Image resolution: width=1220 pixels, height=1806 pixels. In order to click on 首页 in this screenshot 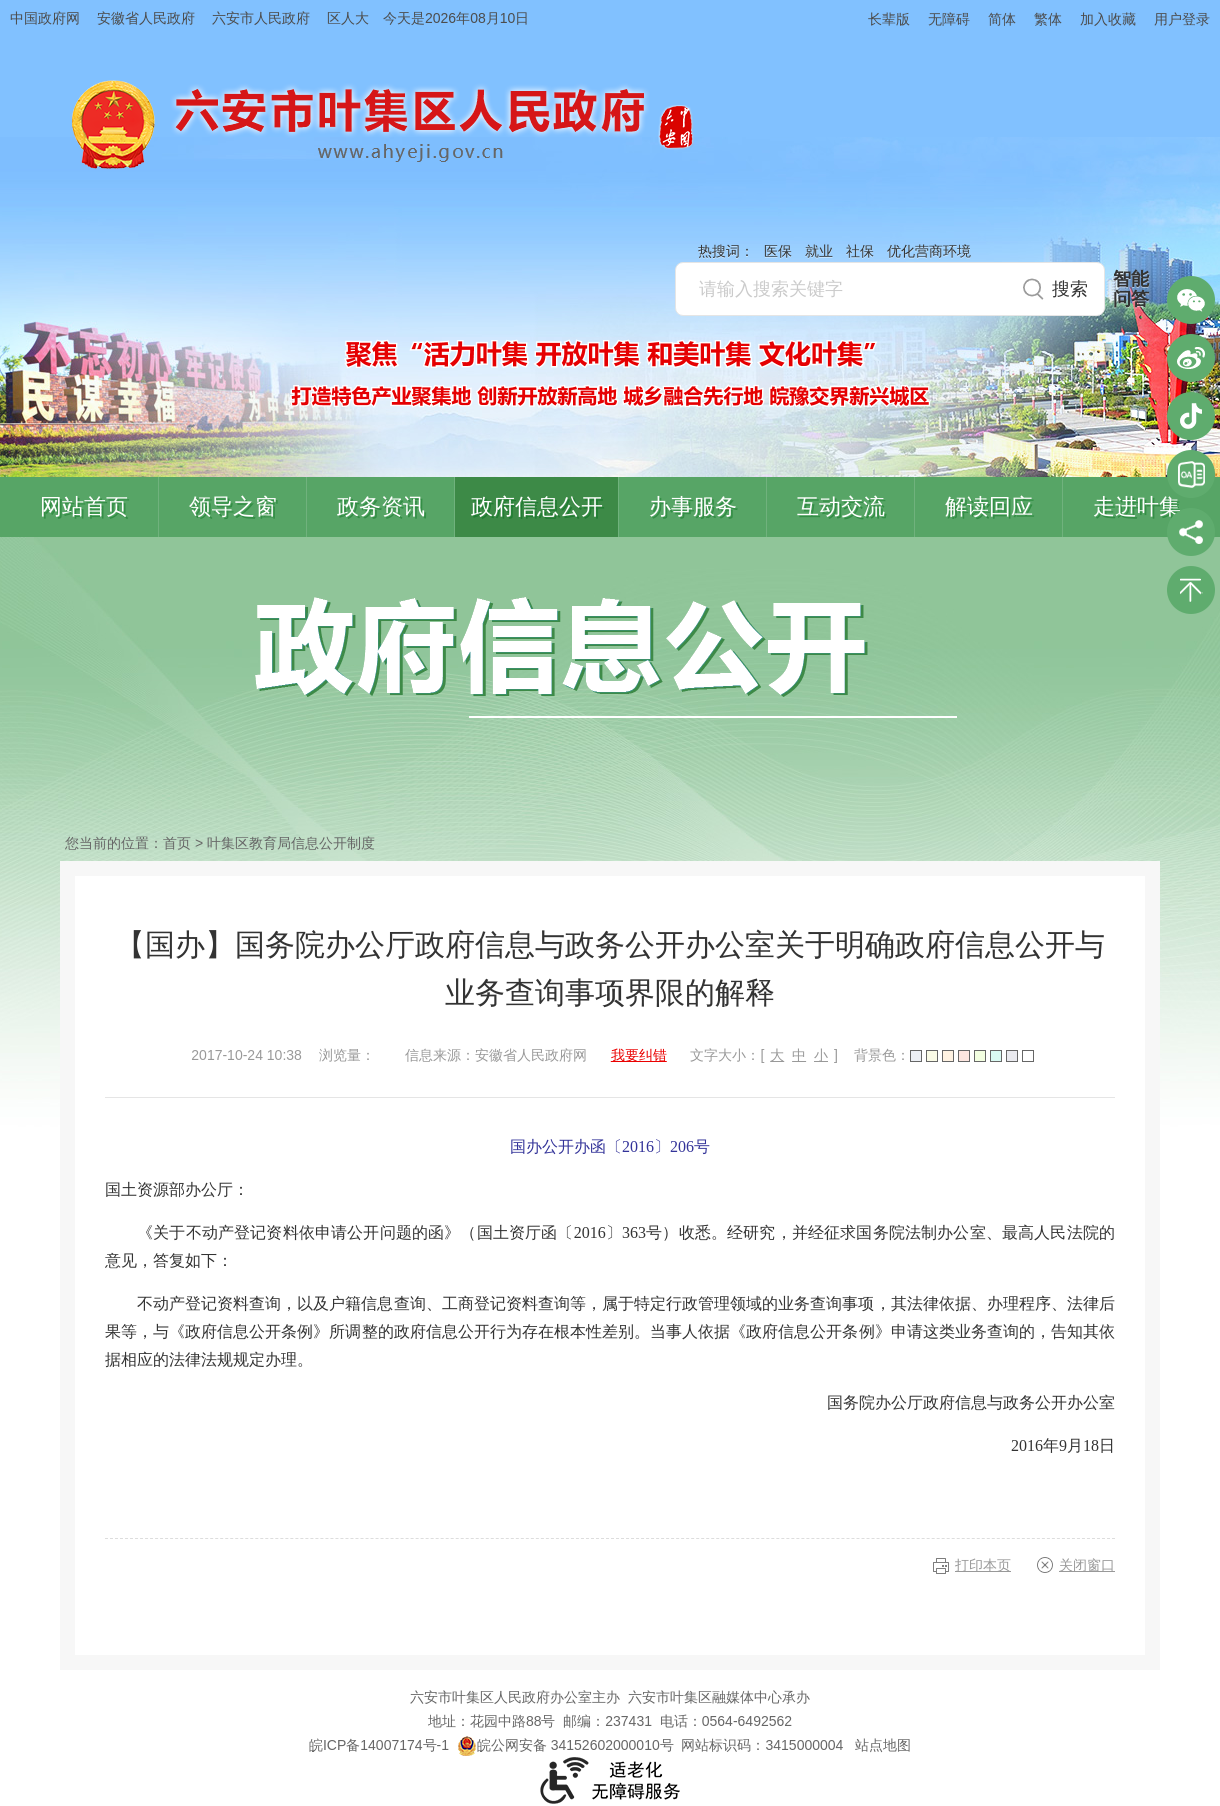, I will do `click(177, 843)`.